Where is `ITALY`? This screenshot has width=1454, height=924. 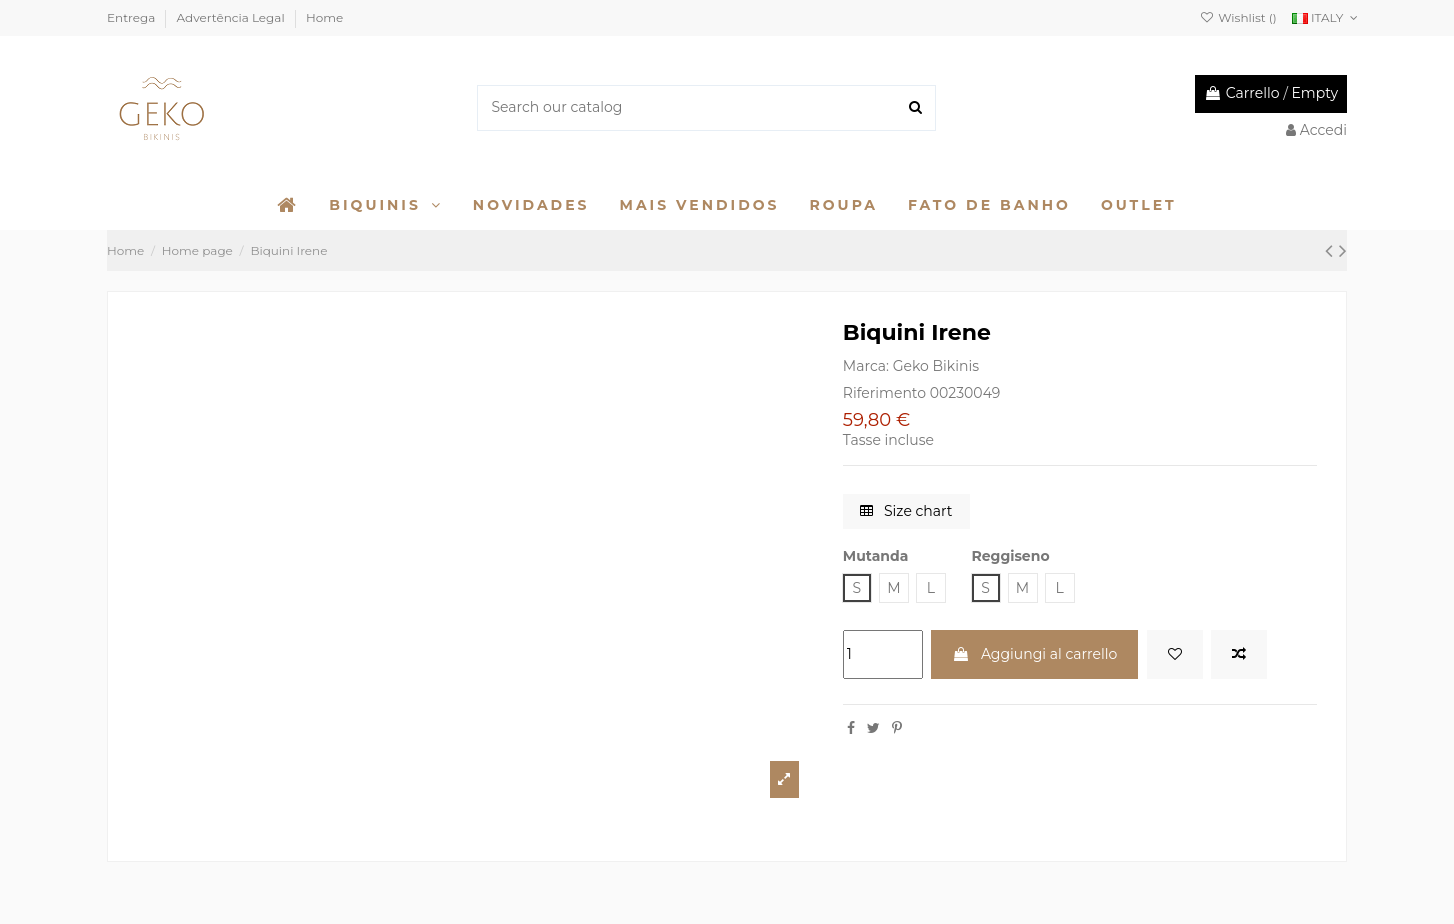
ITALY is located at coordinates (1327, 17).